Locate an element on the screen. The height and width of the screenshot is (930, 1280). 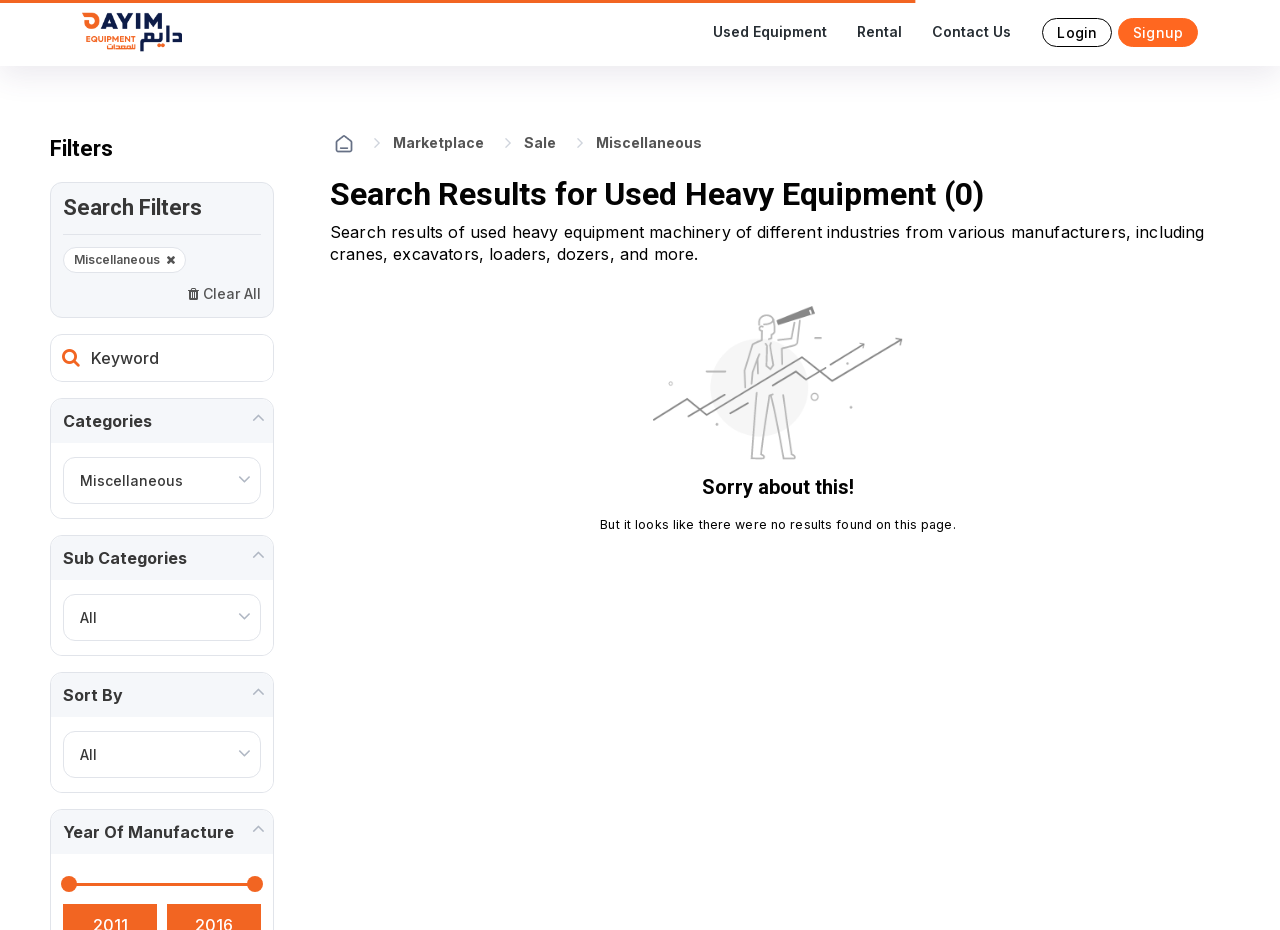
Sale is located at coordinates (540, 142).